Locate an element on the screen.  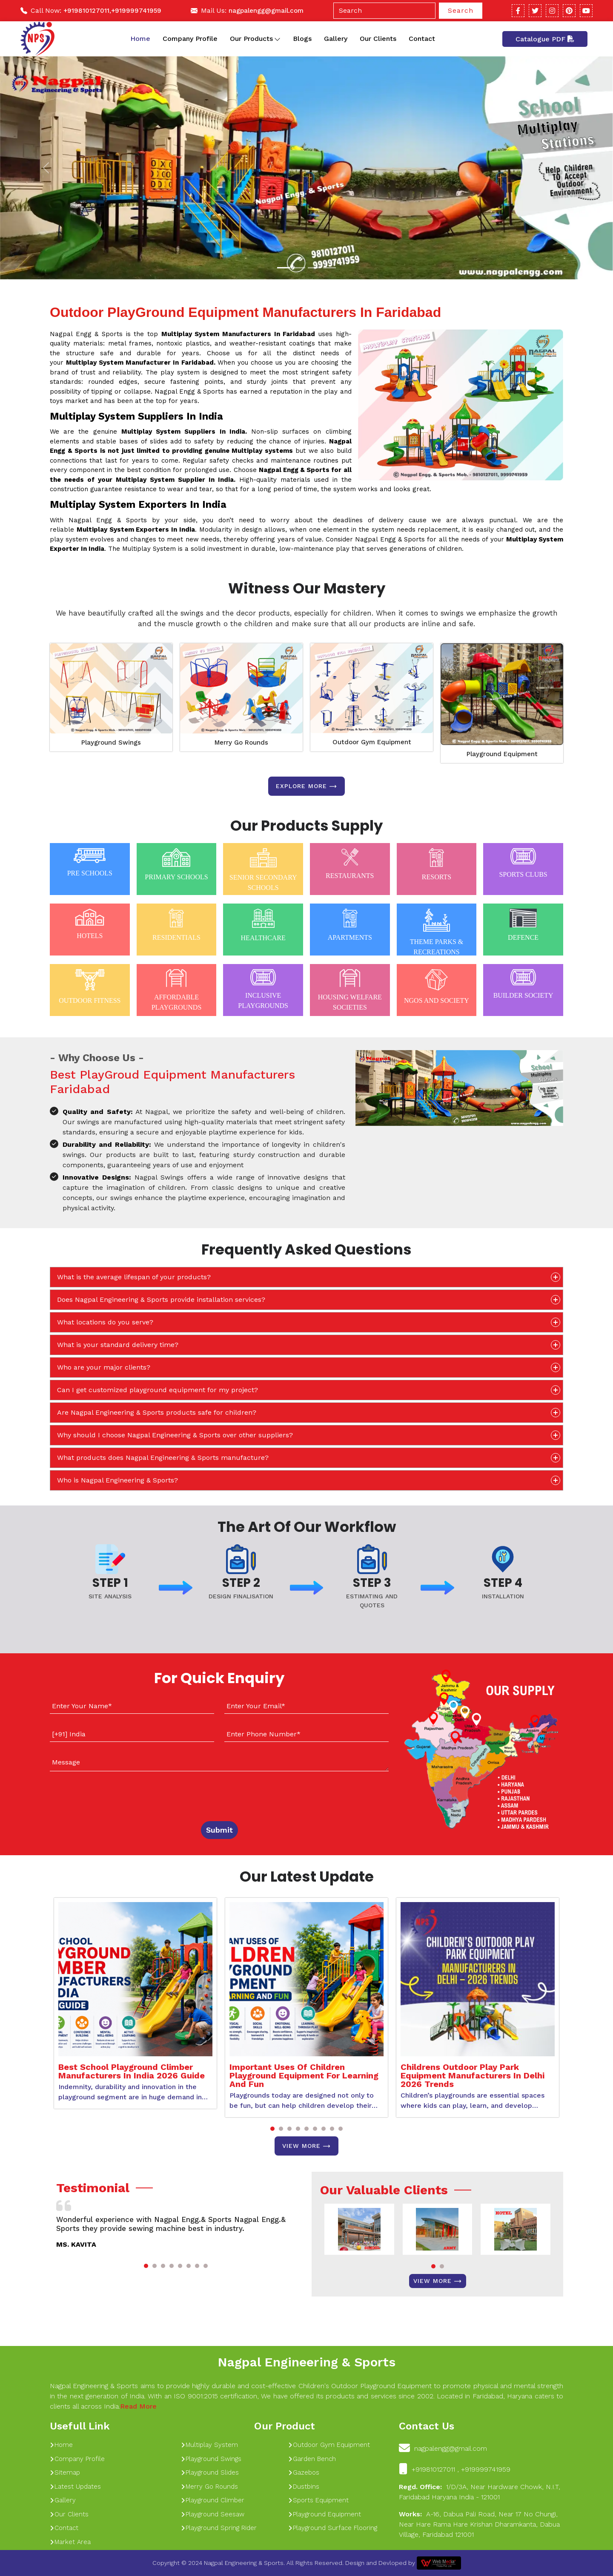
Nagpal Engineering & Sports is located at coordinates (306, 2361).